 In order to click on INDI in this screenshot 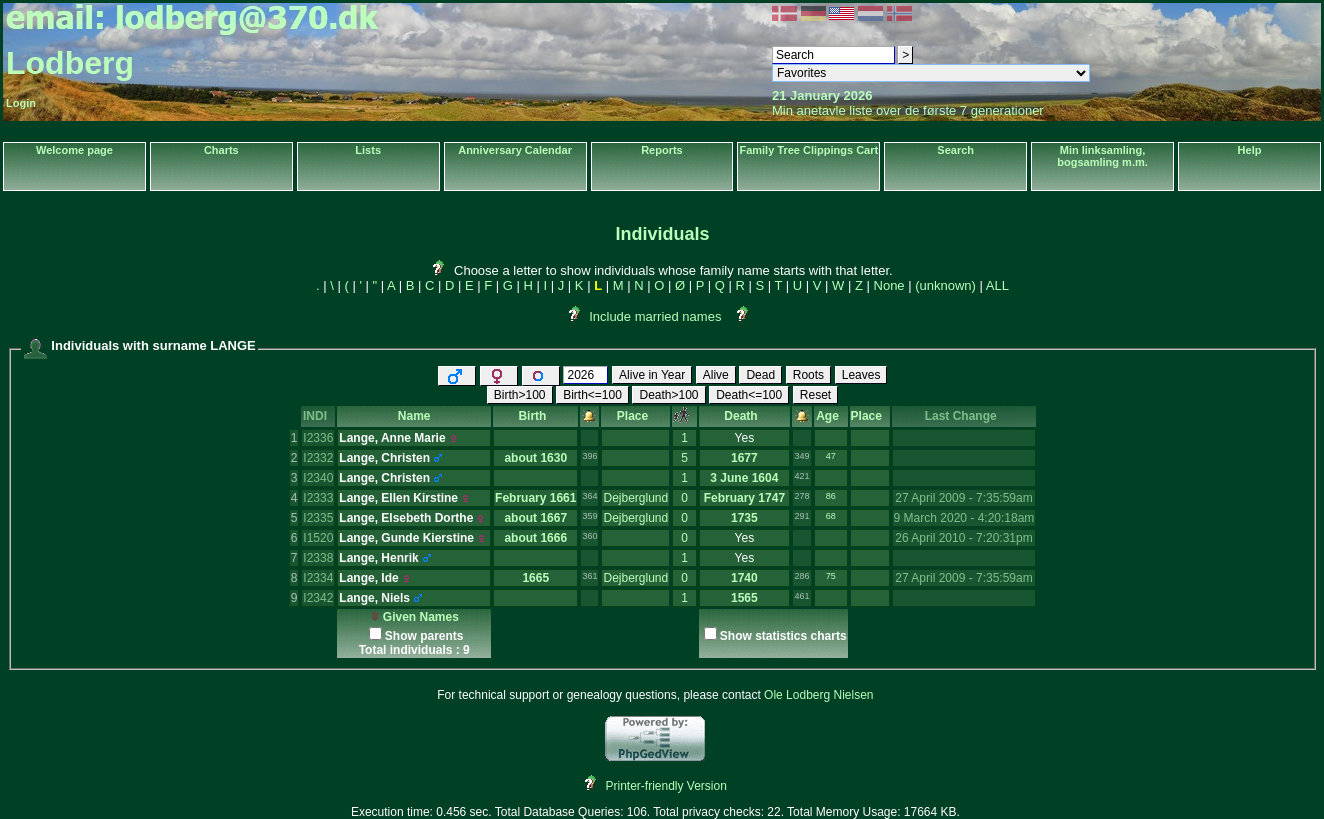, I will do `click(318, 416)`.